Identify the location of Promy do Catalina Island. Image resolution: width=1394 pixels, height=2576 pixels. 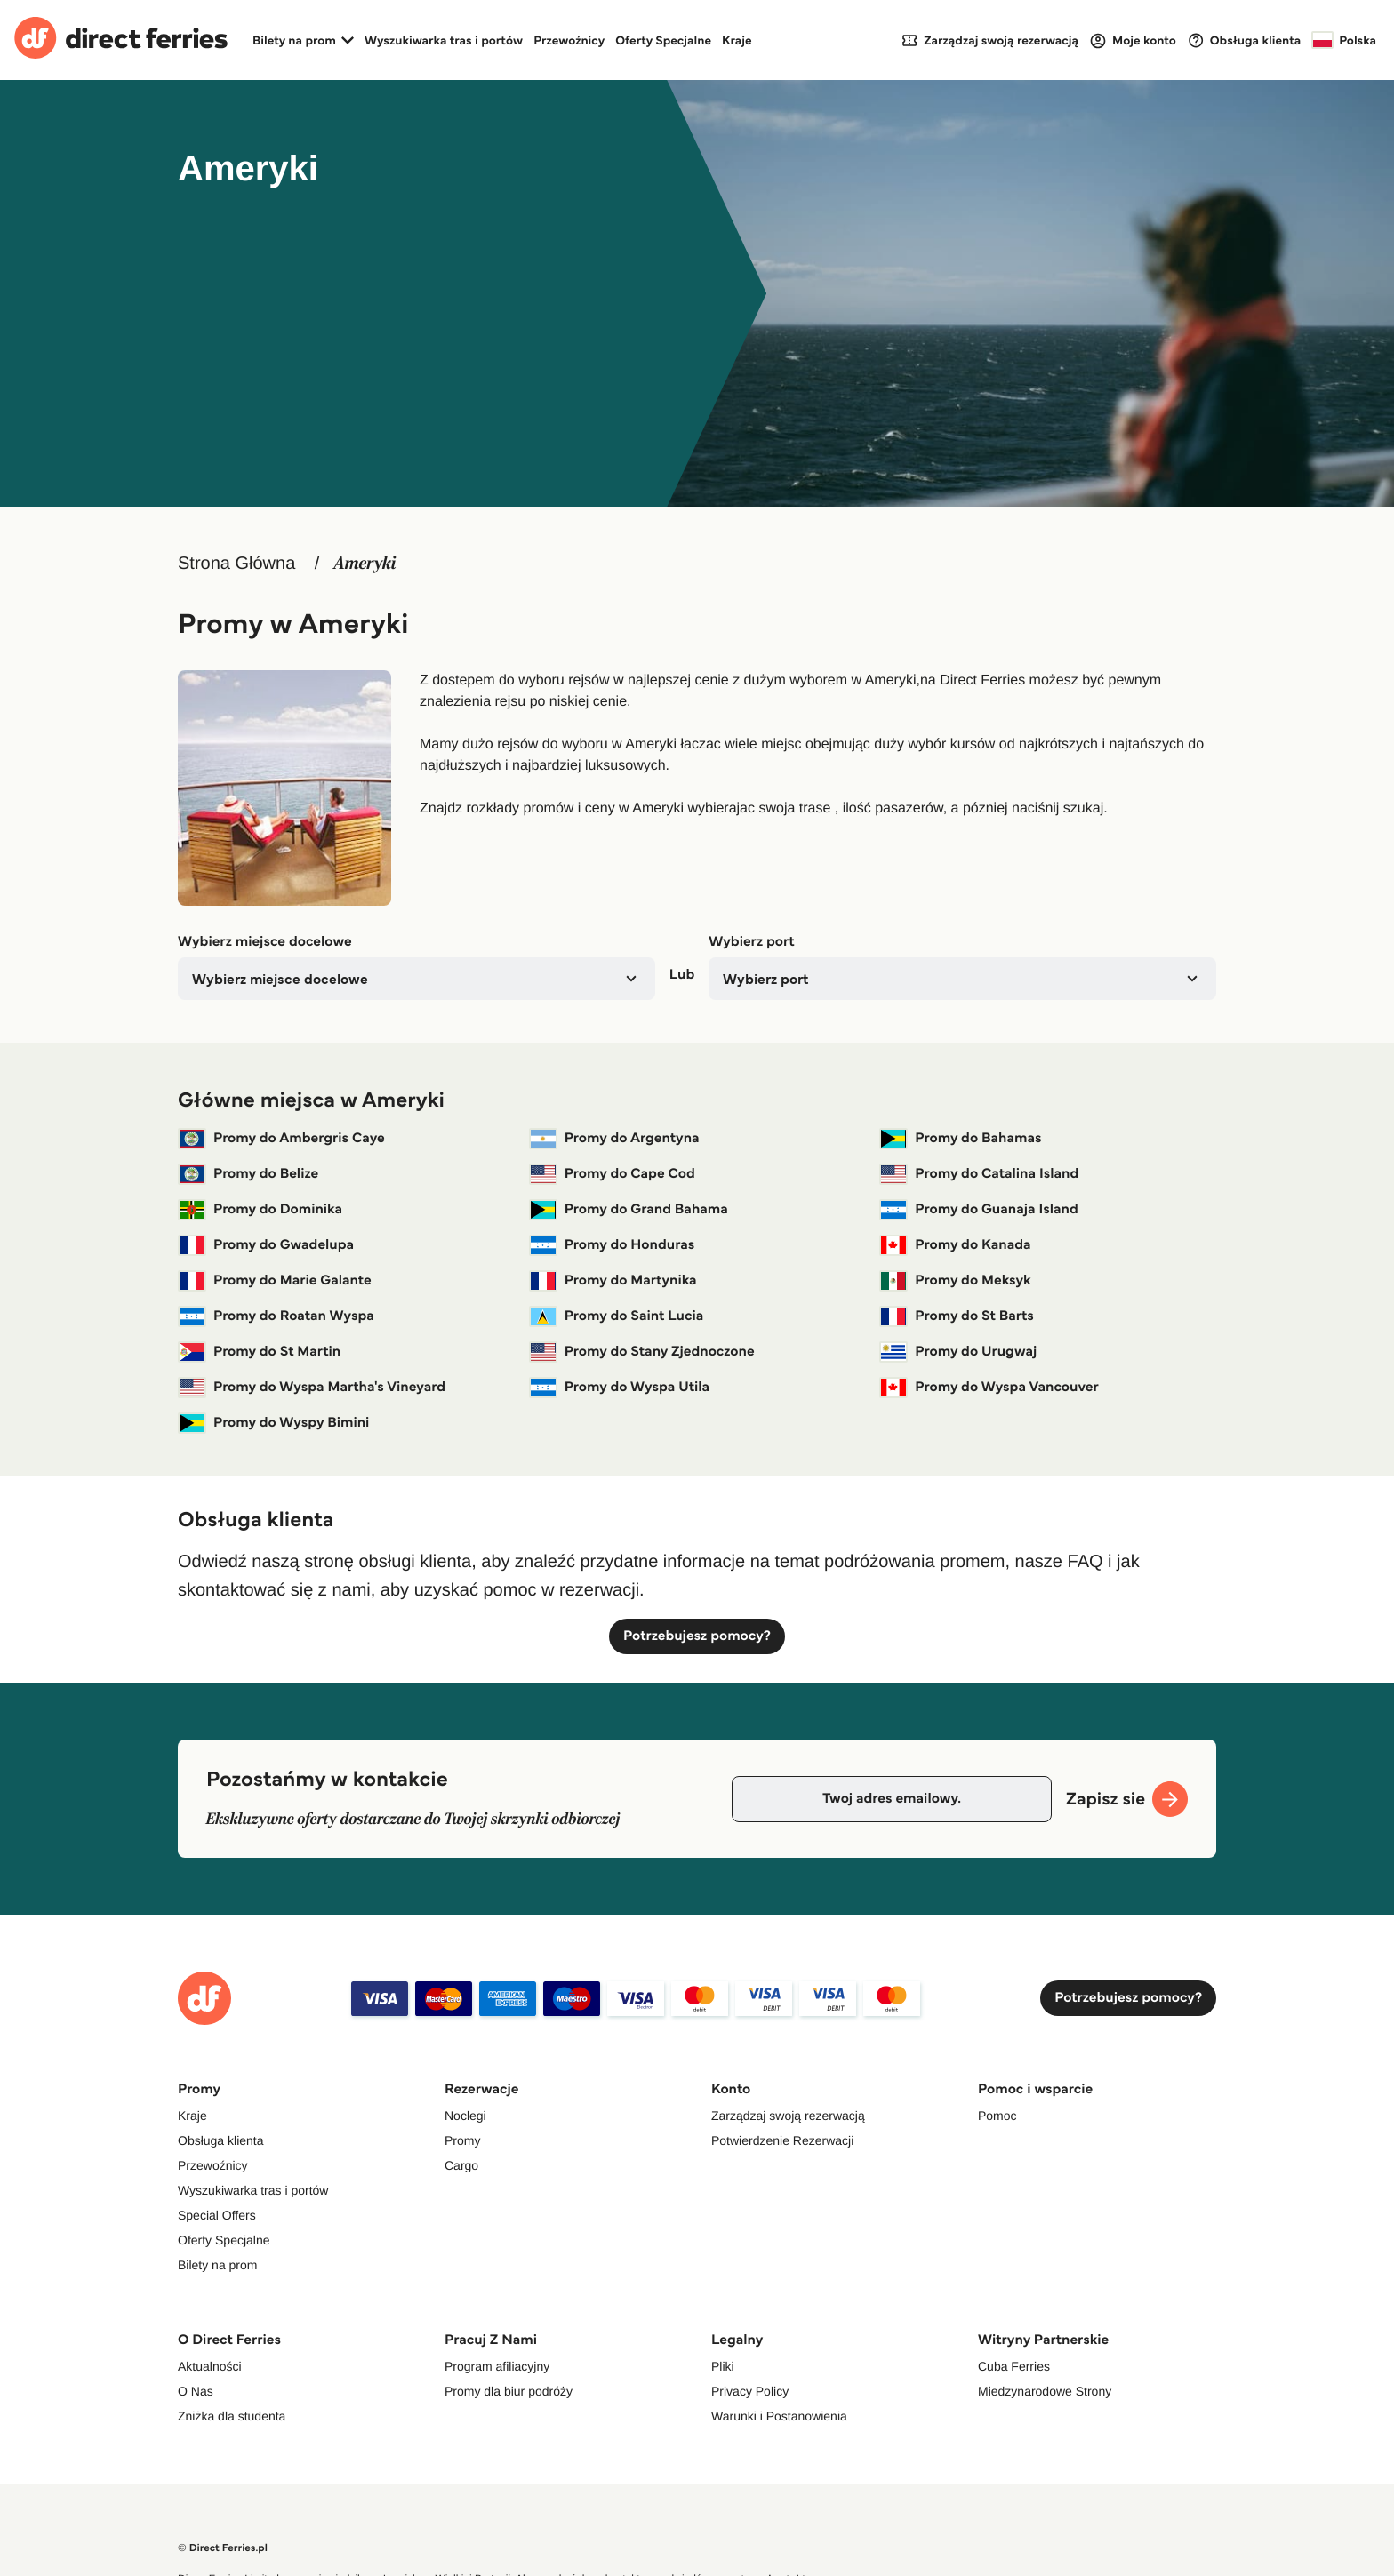
(978, 1174).